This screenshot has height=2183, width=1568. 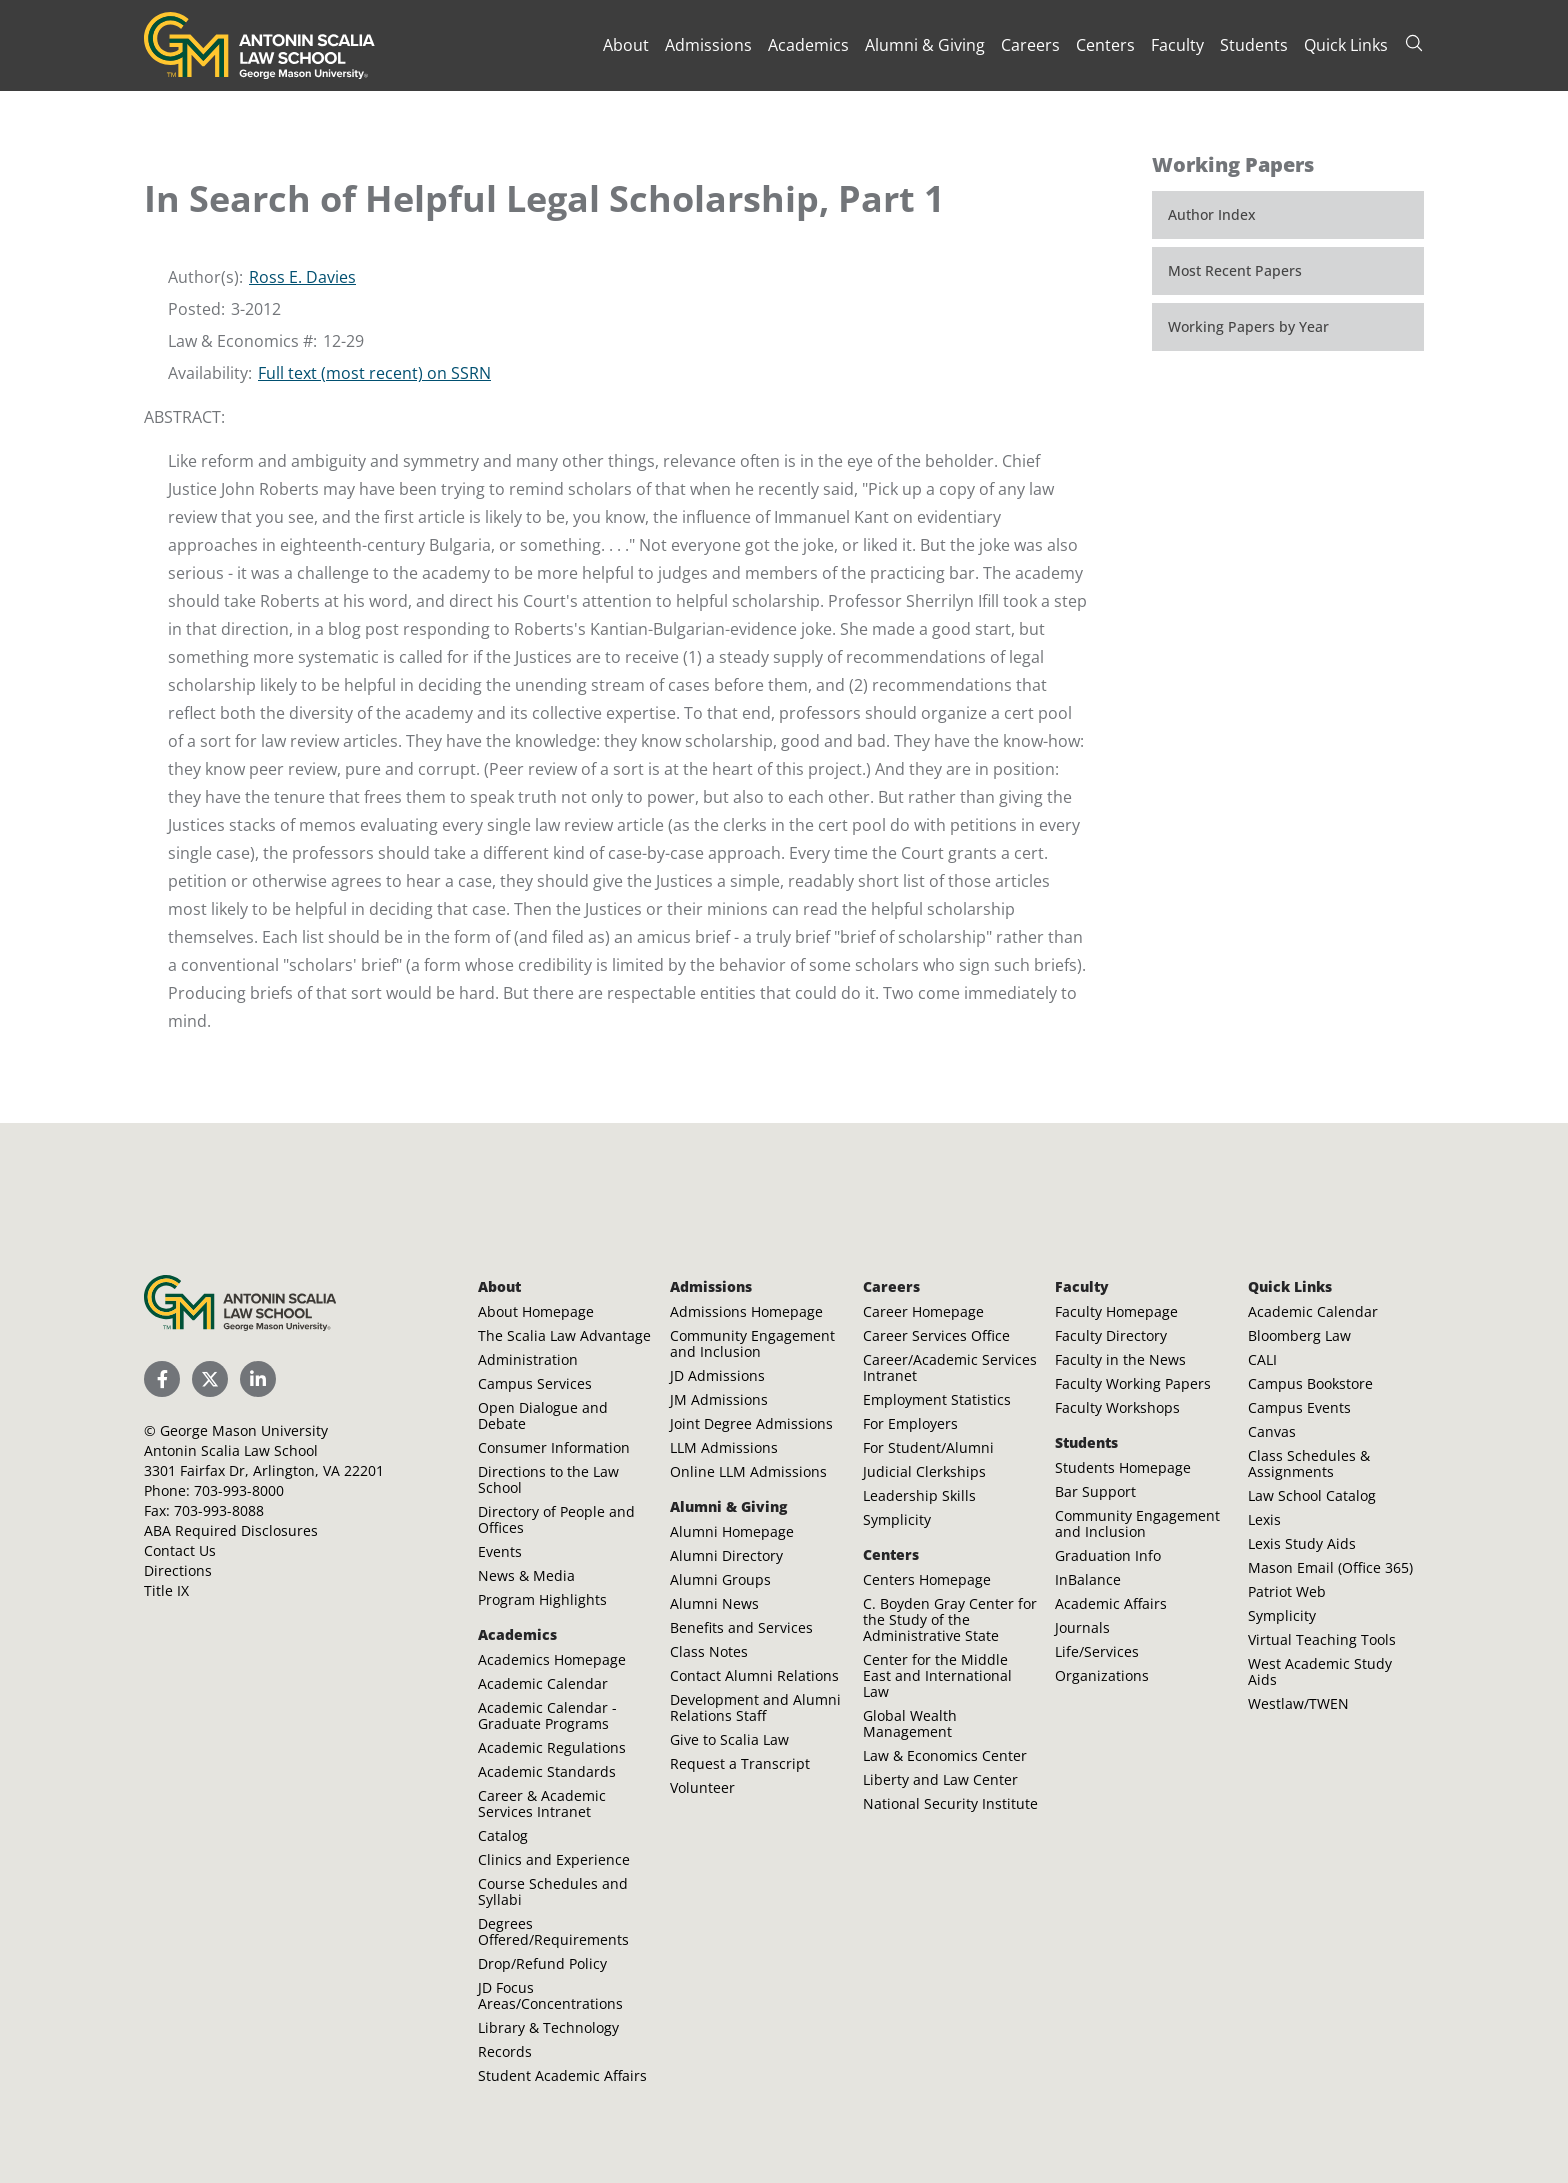 What do you see at coordinates (719, 1399) in the screenshot?
I see `JM Admissions` at bounding box center [719, 1399].